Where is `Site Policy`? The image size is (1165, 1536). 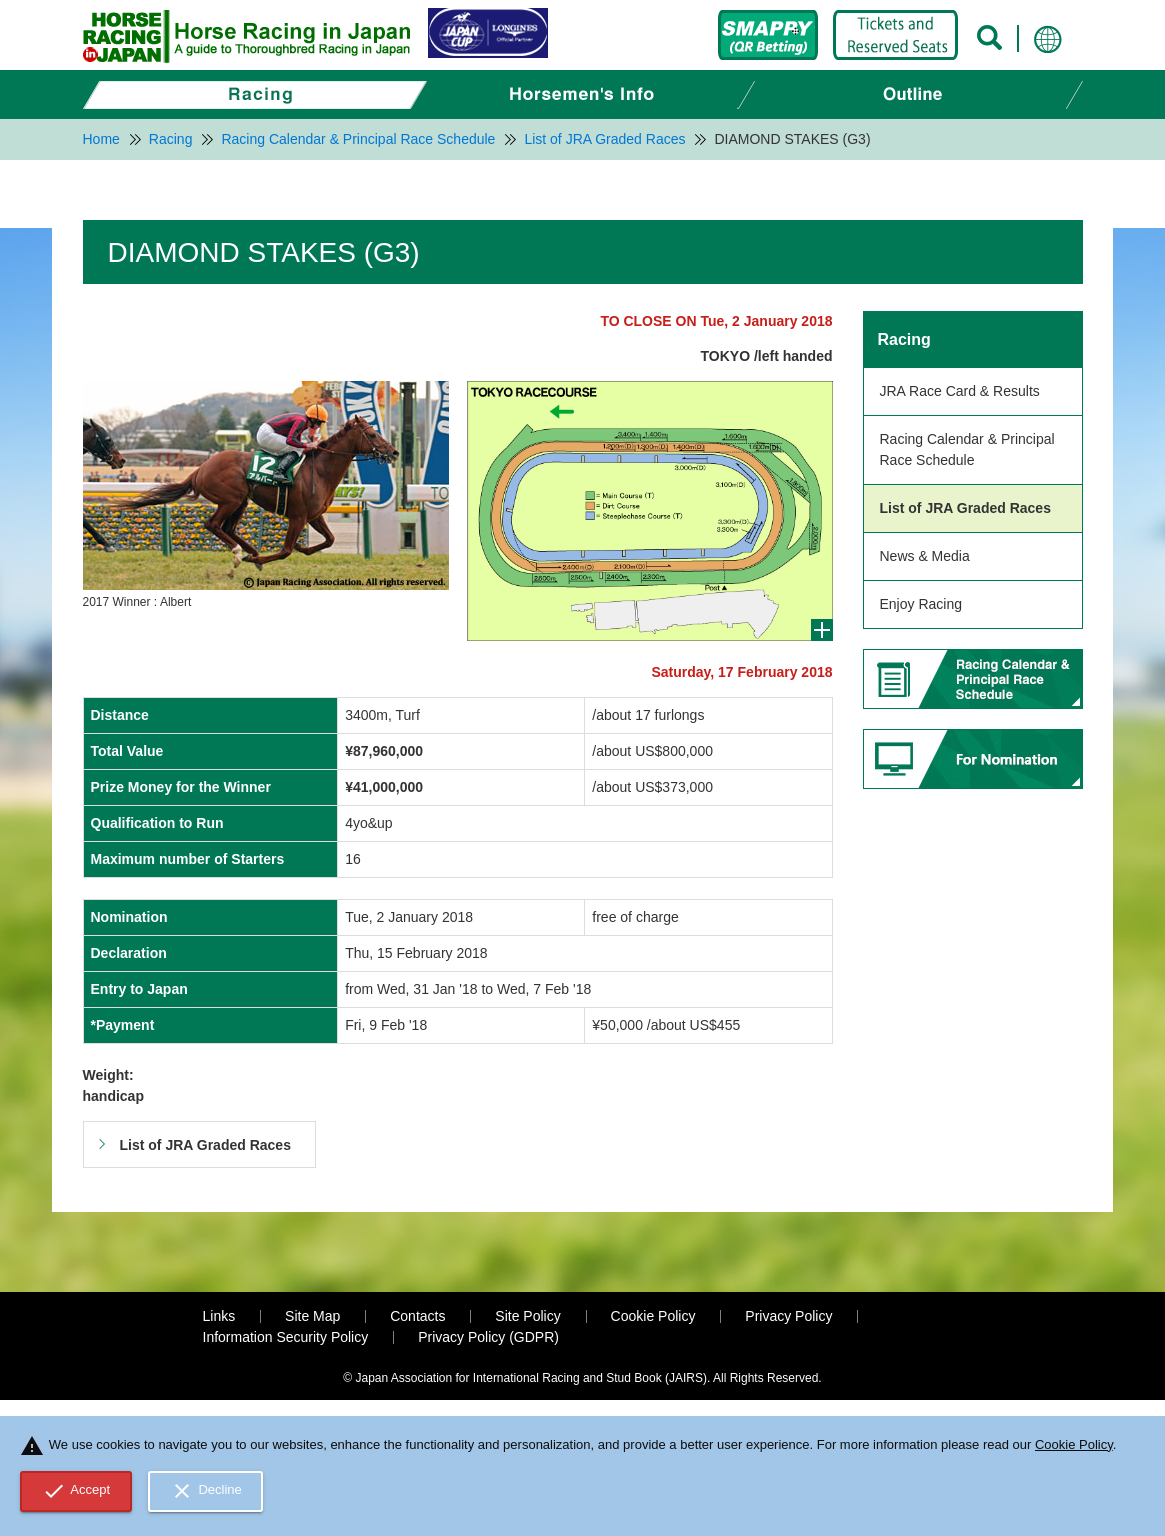 Site Policy is located at coordinates (527, 1316).